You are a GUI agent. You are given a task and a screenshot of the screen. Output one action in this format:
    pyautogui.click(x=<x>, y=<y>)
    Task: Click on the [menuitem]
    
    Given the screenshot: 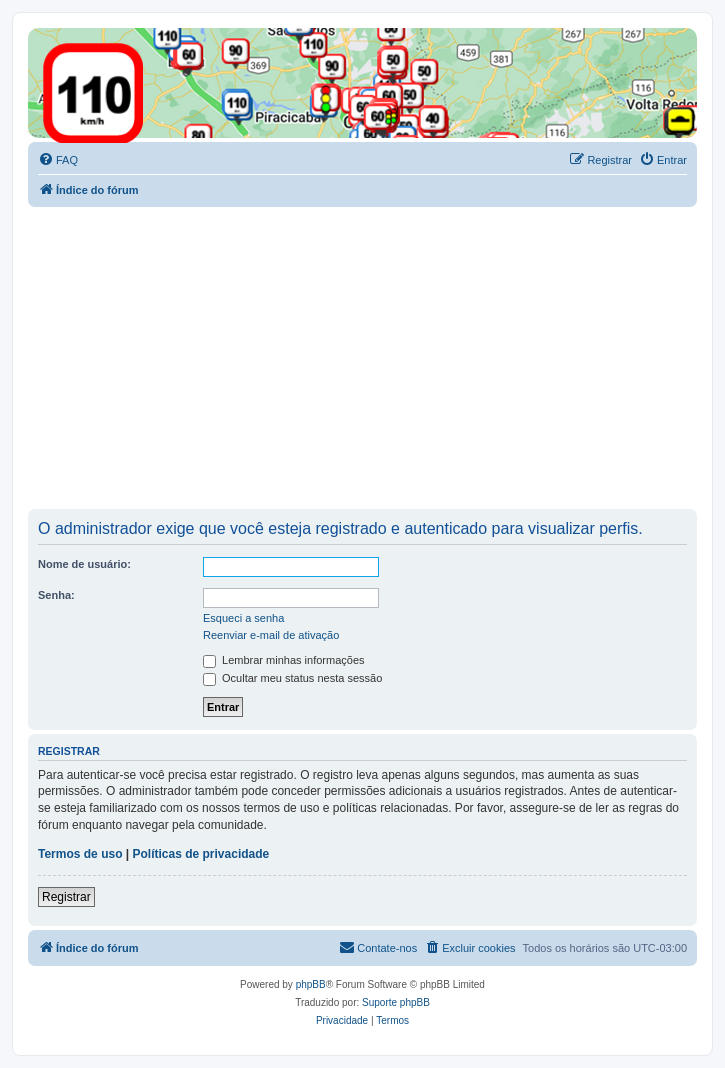 What is the action you would take?
    pyautogui.click(x=58, y=160)
    